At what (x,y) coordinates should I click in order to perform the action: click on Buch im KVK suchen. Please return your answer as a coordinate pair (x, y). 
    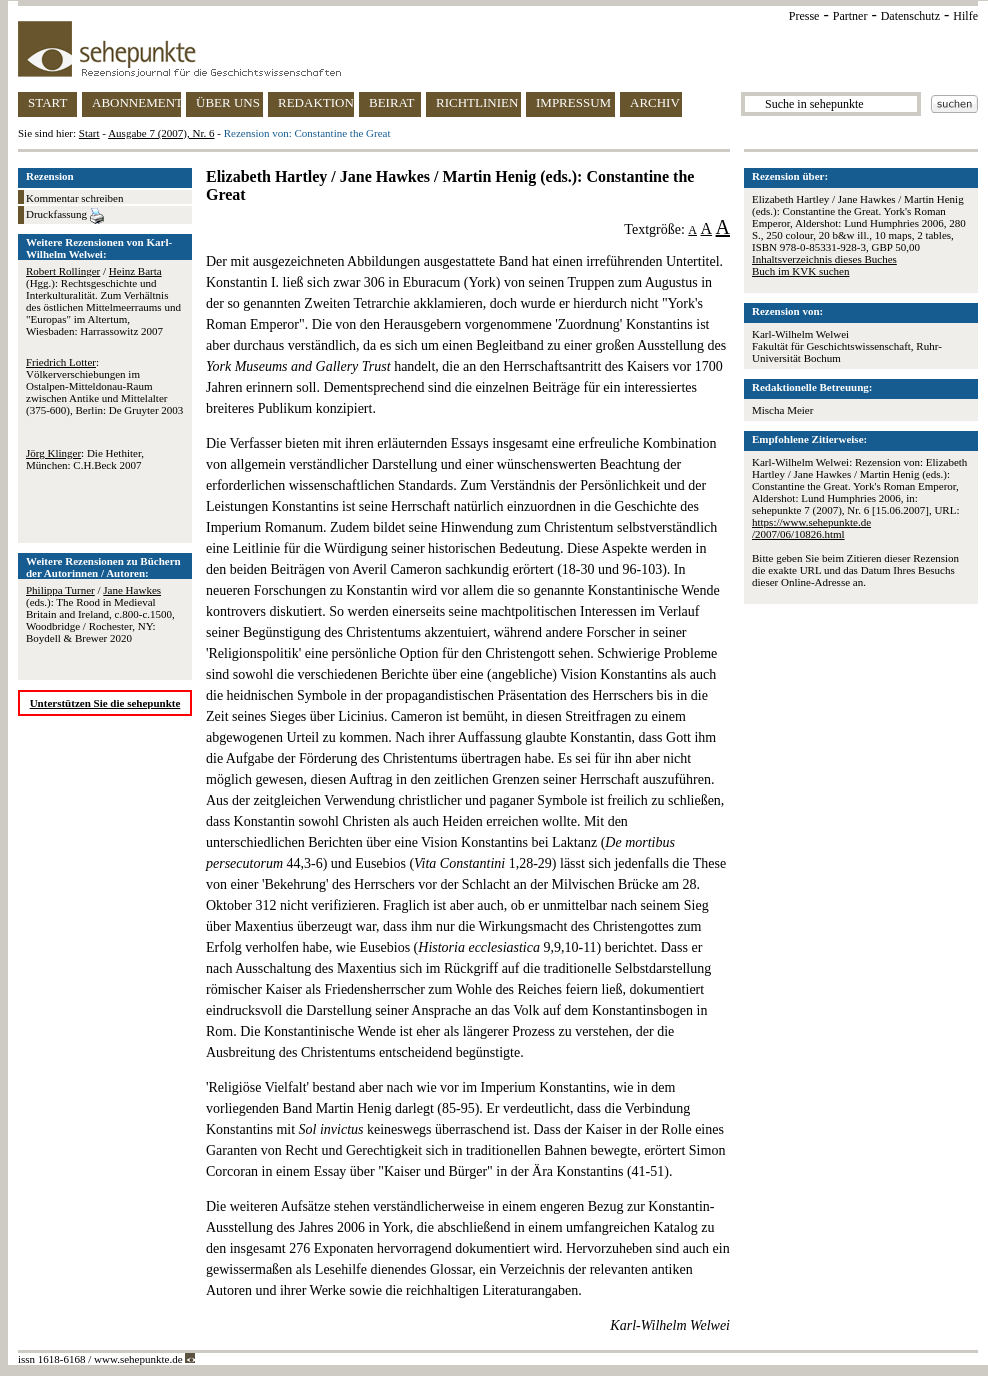
    Looking at the image, I should click on (800, 271).